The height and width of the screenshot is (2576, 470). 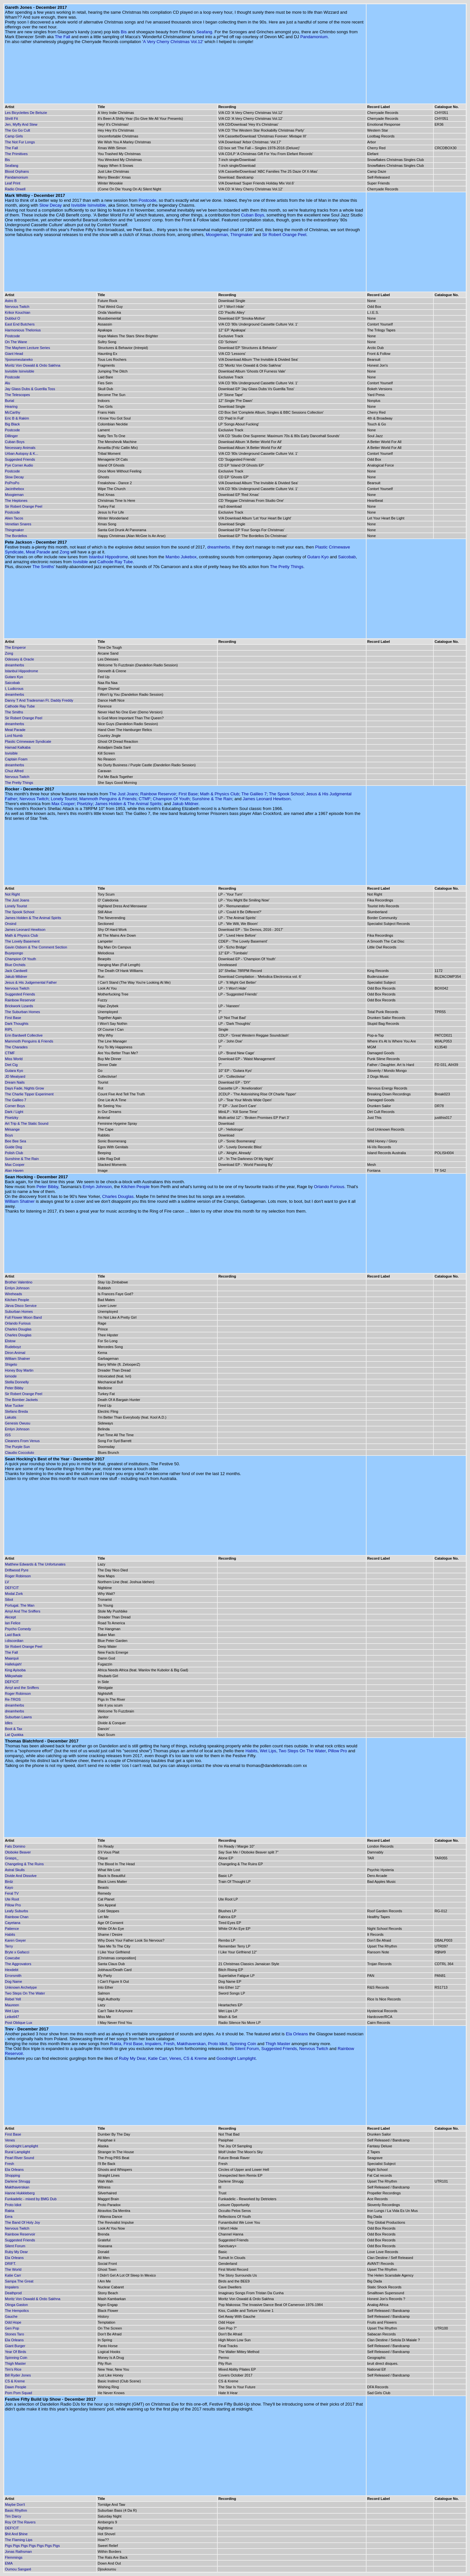 I want to click on The Charlie Tipper Experiment, so click(x=29, y=1094).